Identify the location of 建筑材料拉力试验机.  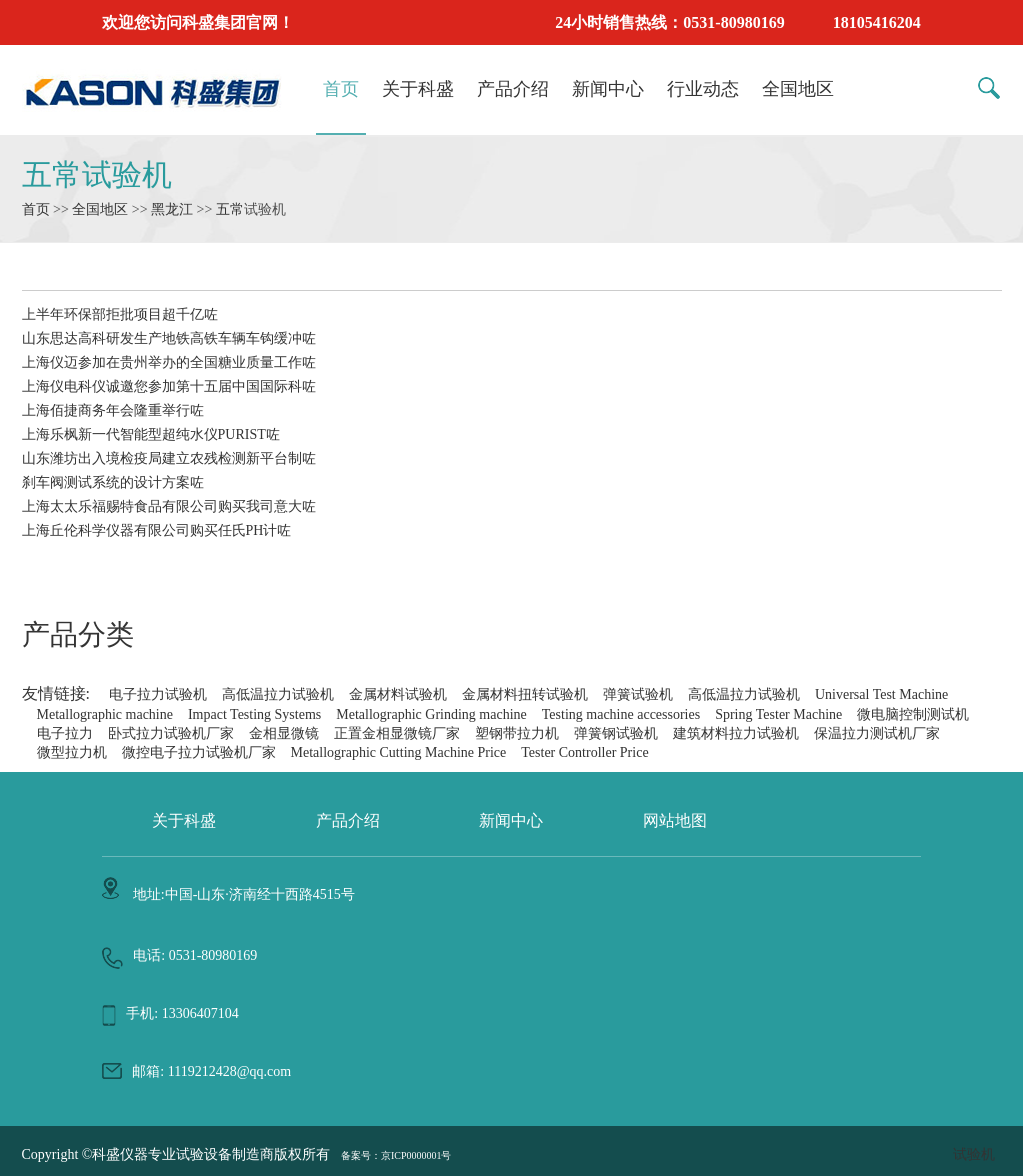
(736, 733).